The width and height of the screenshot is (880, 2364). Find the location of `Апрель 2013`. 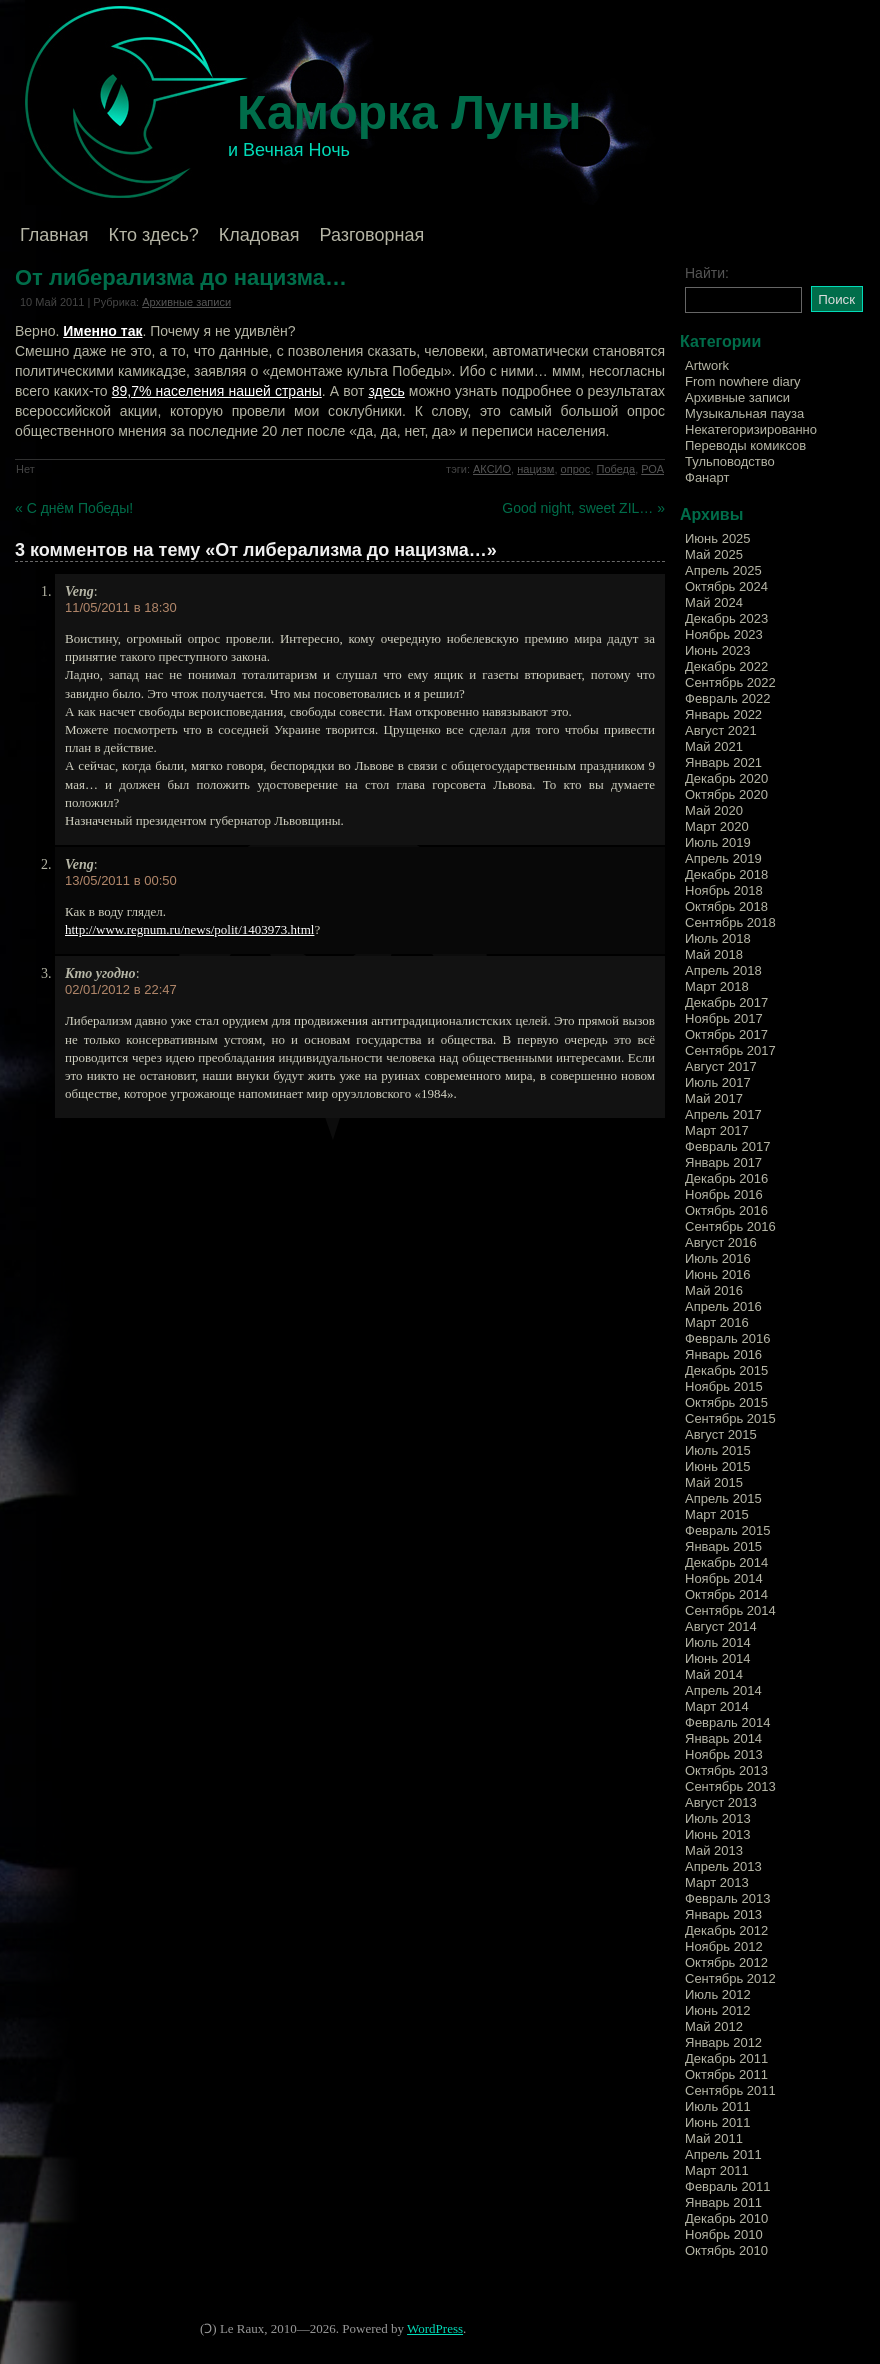

Апрель 2013 is located at coordinates (723, 1866).